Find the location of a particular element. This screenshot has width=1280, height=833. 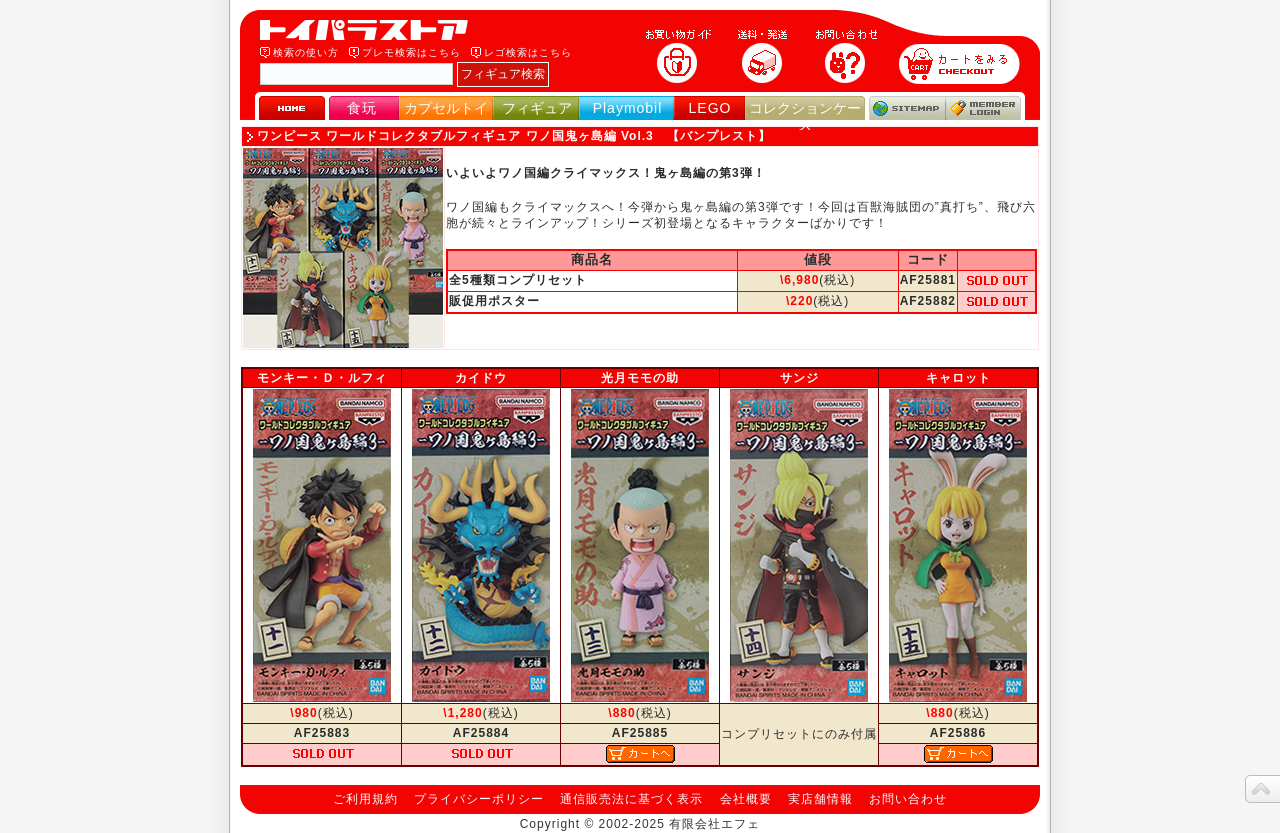

topへ is located at coordinates (1262, 789).